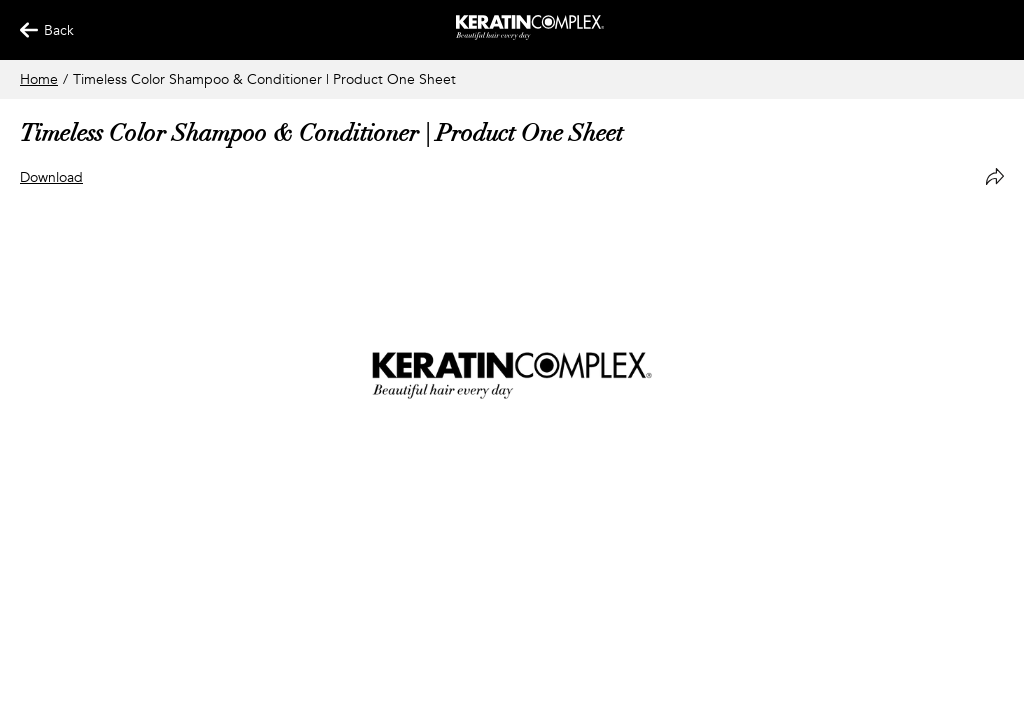  Describe the element at coordinates (51, 177) in the screenshot. I see `Download` at that location.